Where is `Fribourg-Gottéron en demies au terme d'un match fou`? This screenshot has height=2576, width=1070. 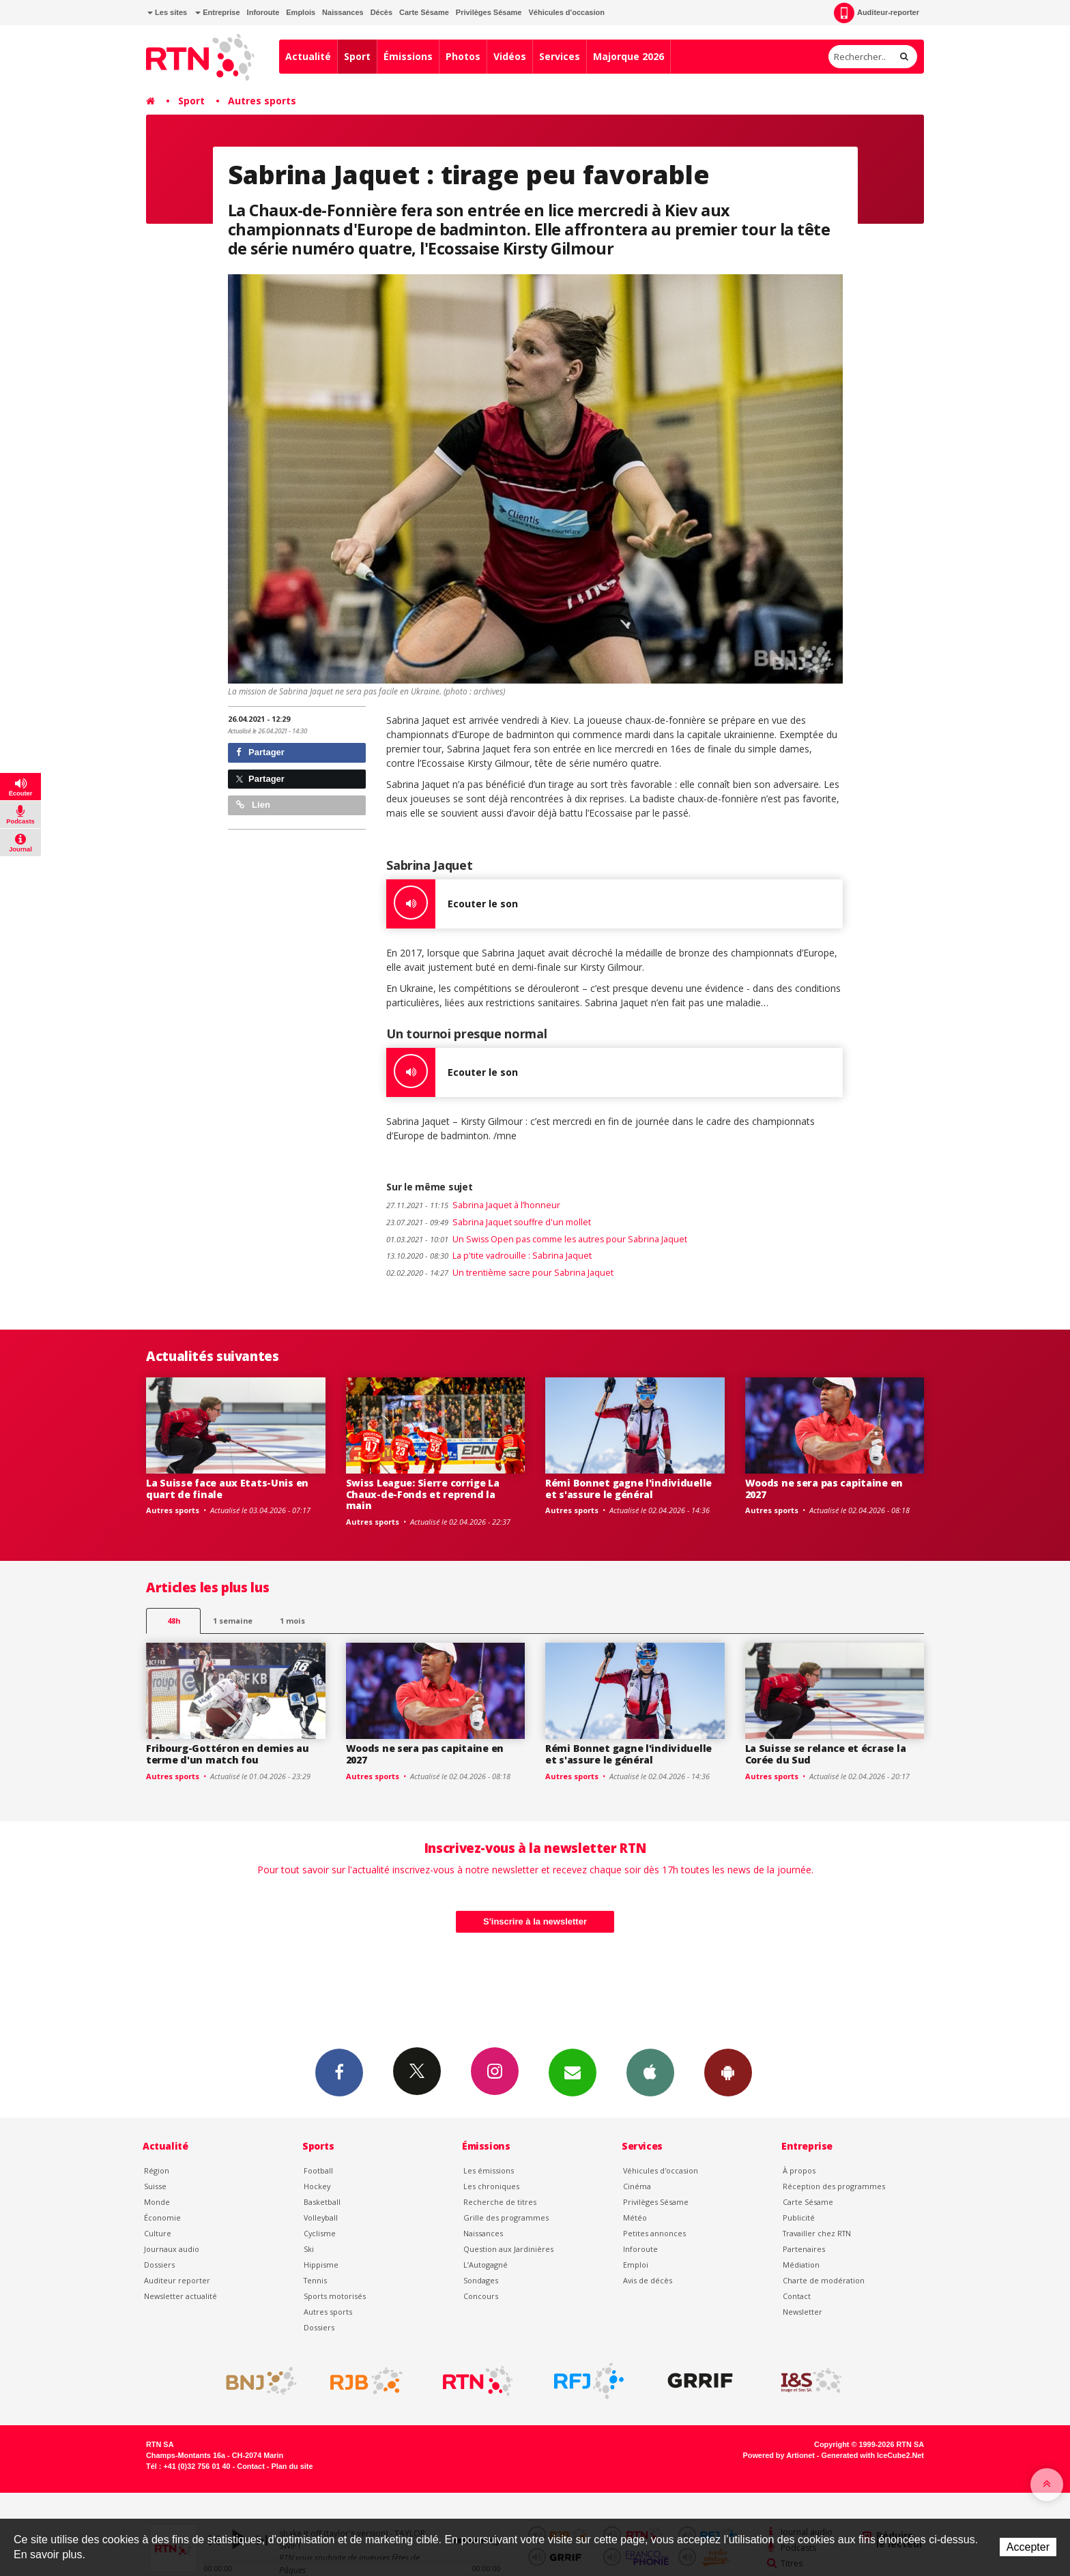
Fribourg-Gottéron en demies au terme d'un match fou is located at coordinates (227, 1754).